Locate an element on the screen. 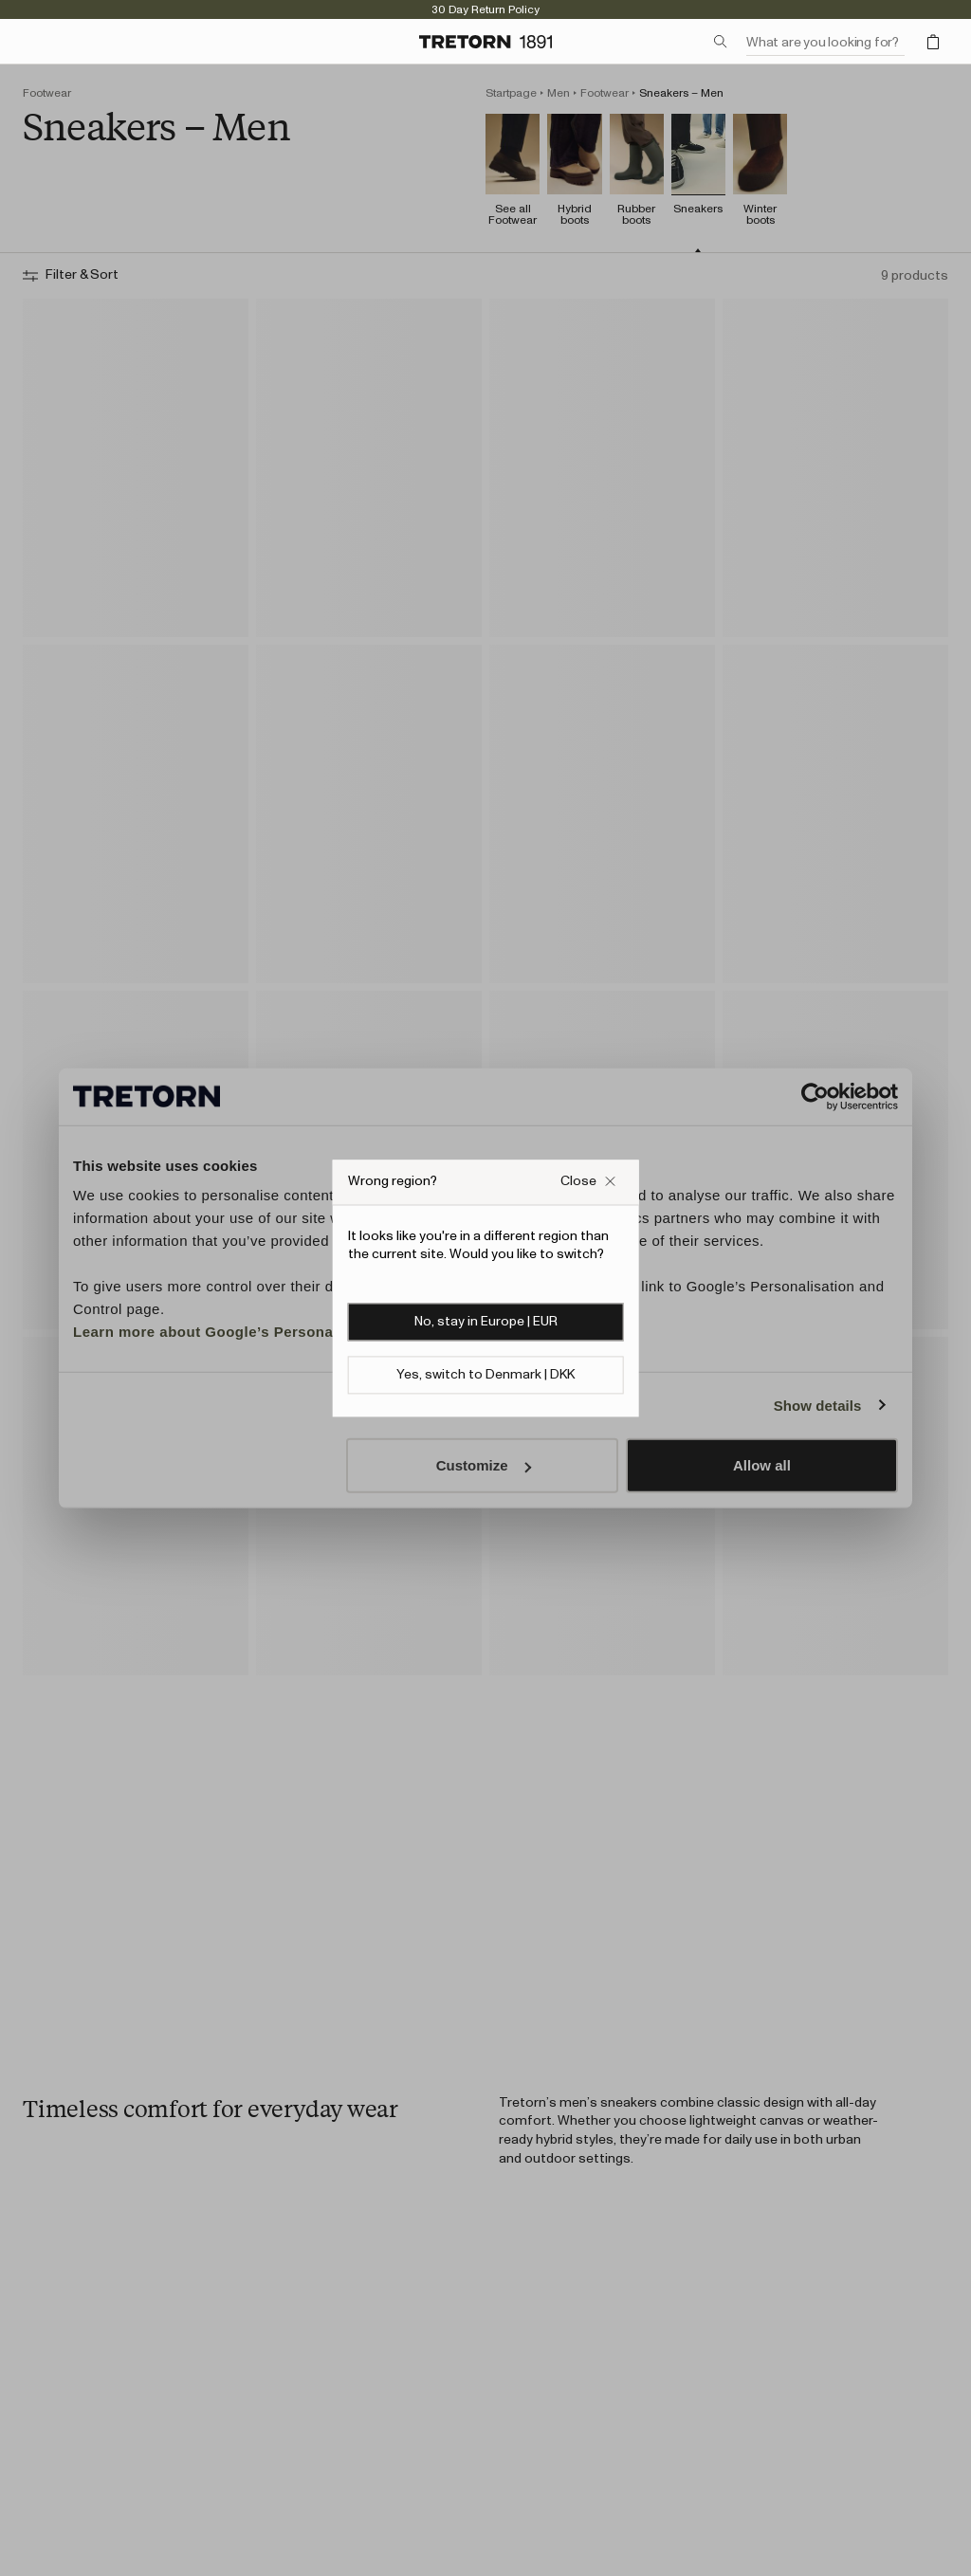 The width and height of the screenshot is (971, 2576). [Go to home page] is located at coordinates (485, 41).